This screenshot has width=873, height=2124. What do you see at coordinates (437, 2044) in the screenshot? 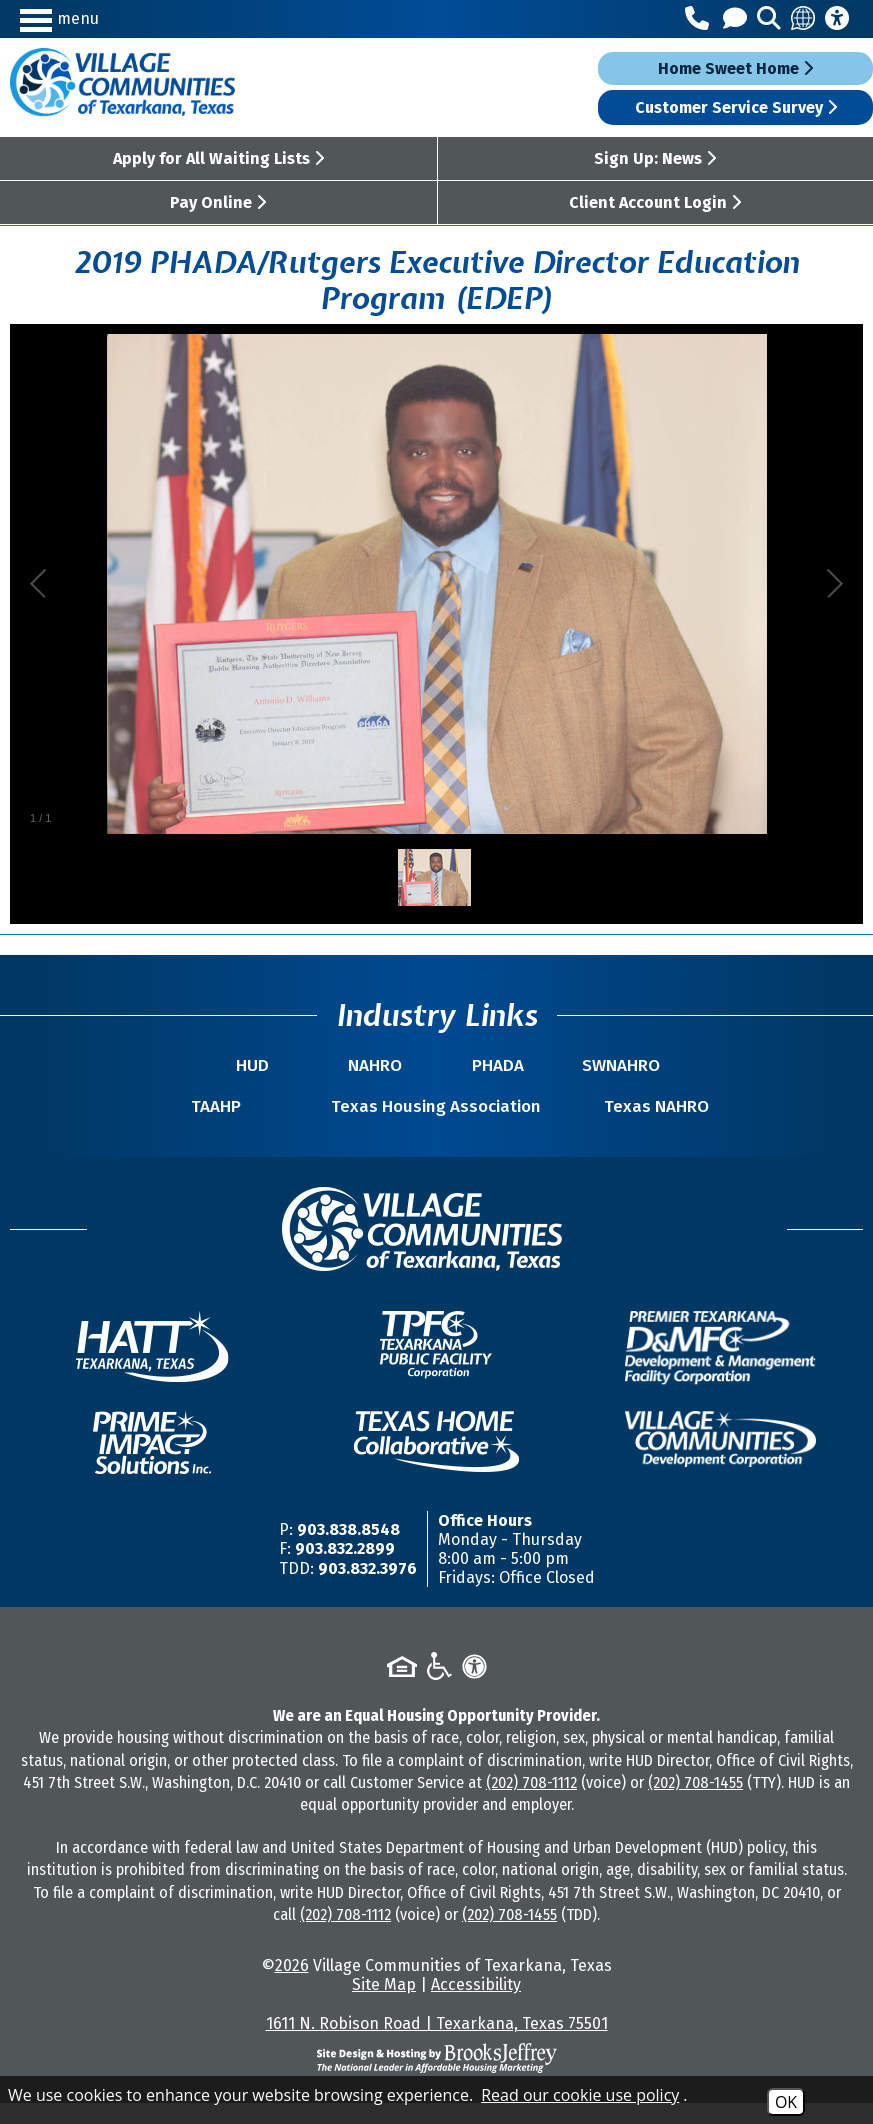
I see `1611 N. Robison Road | Texarkana, Texas 75501` at bounding box center [437, 2044].